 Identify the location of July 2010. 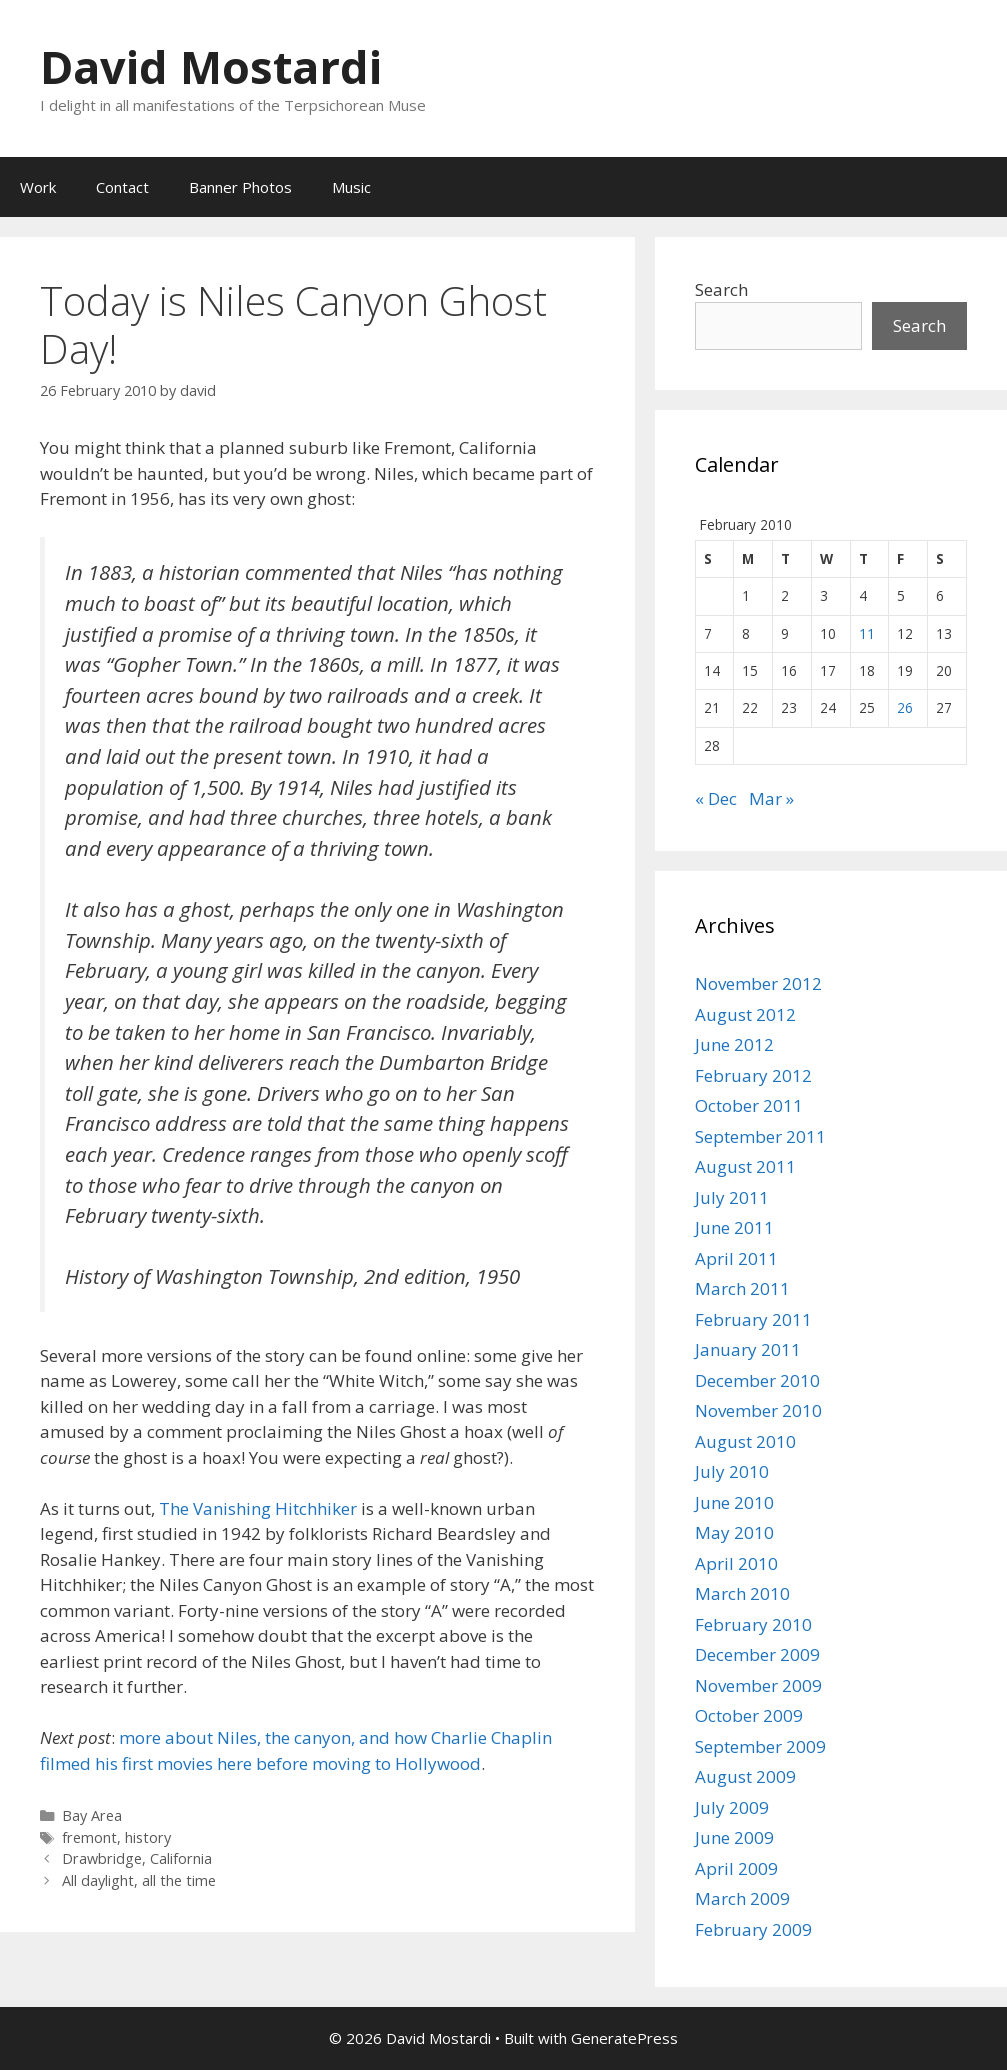
(732, 1471).